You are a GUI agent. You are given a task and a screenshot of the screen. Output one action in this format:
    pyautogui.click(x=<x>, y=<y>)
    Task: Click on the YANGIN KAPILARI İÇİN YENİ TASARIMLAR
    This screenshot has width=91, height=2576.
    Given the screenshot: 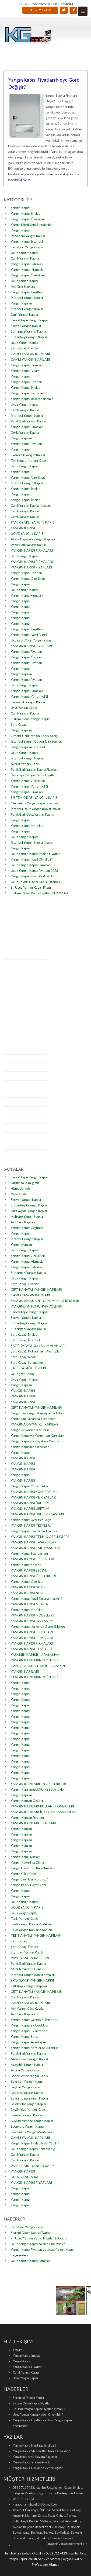 What is the action you would take?
    pyautogui.click(x=43, y=1812)
    